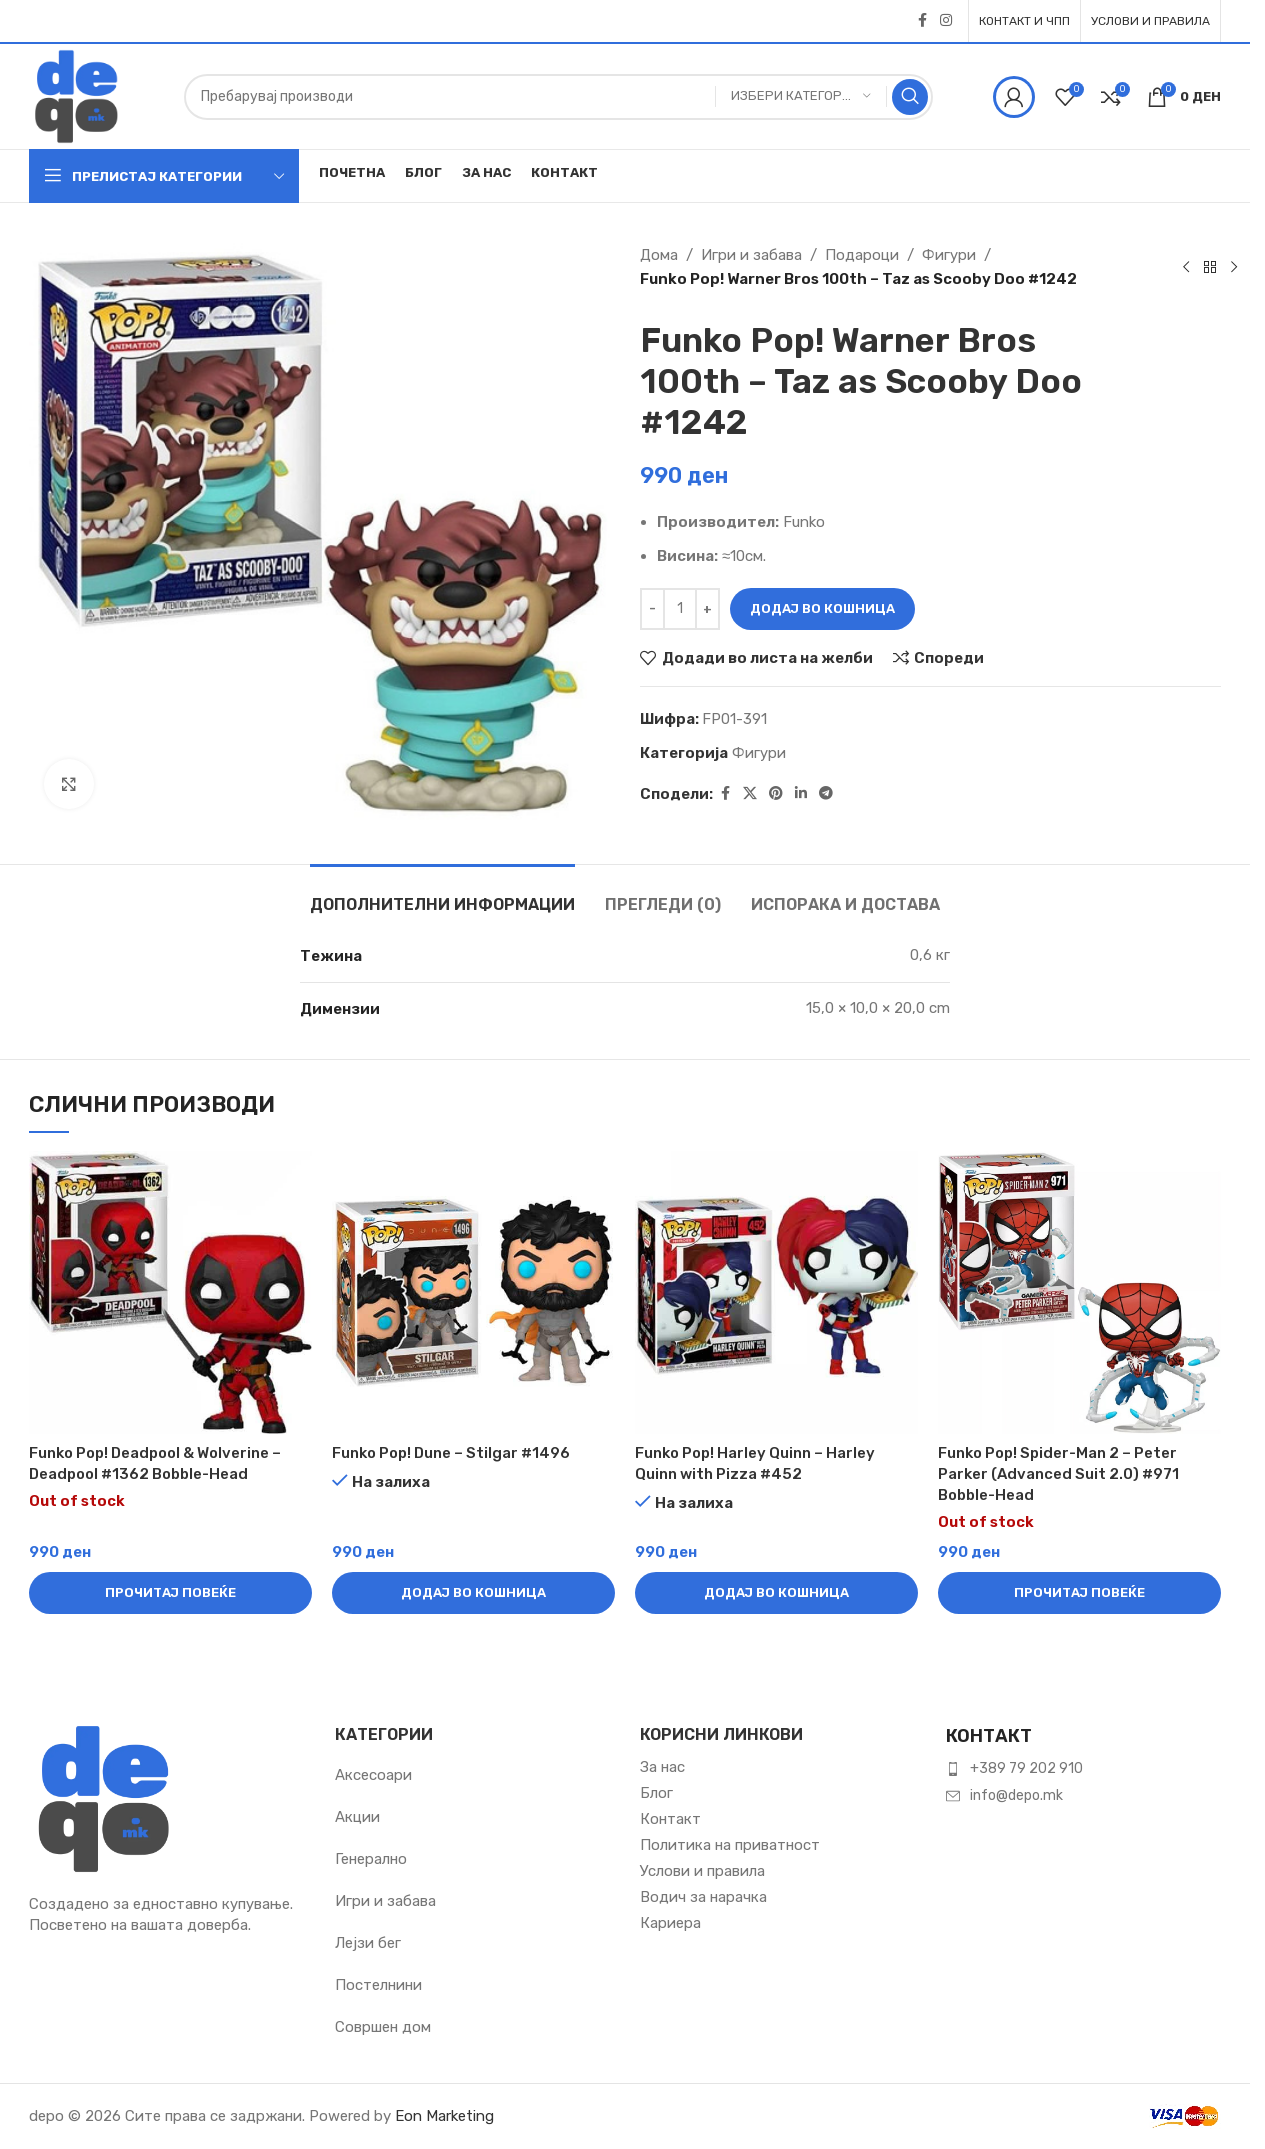 The image size is (1265, 2149). I want to click on Акции, so click(357, 1817).